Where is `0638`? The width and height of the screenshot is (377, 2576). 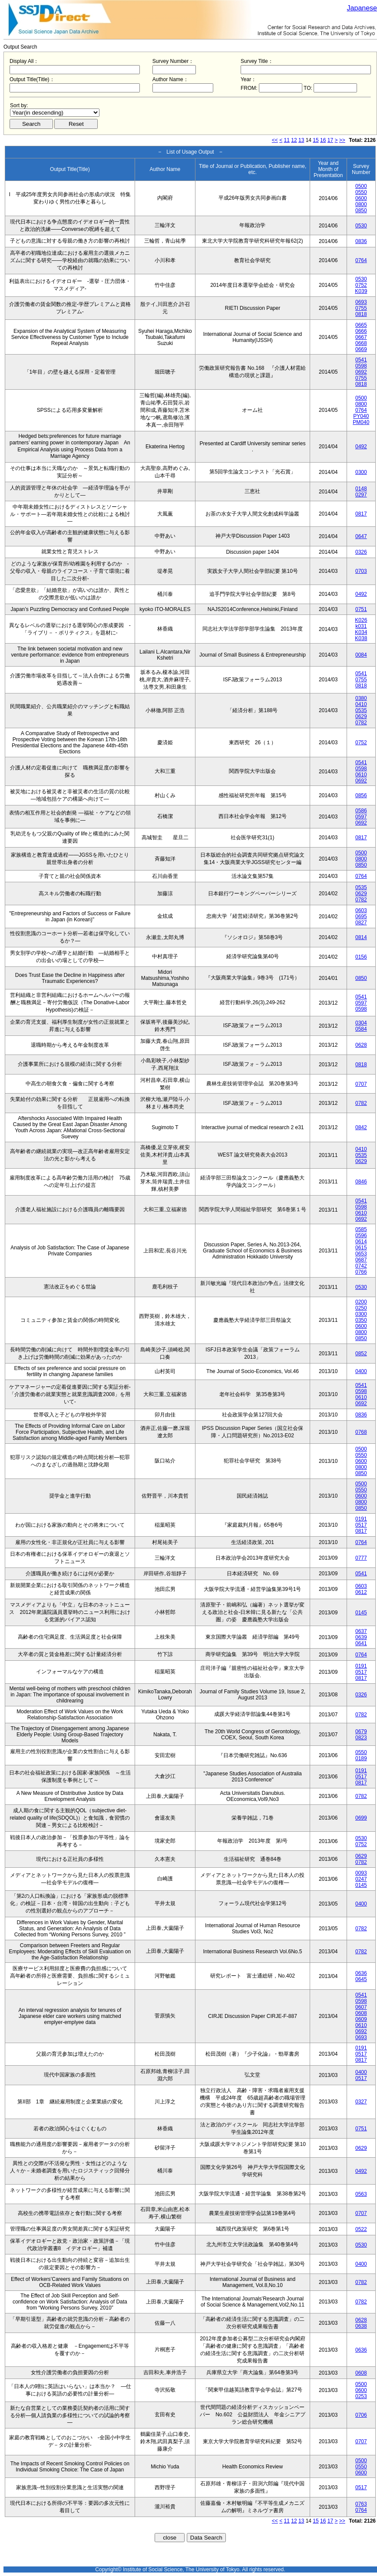
0638 is located at coordinates (361, 2326).